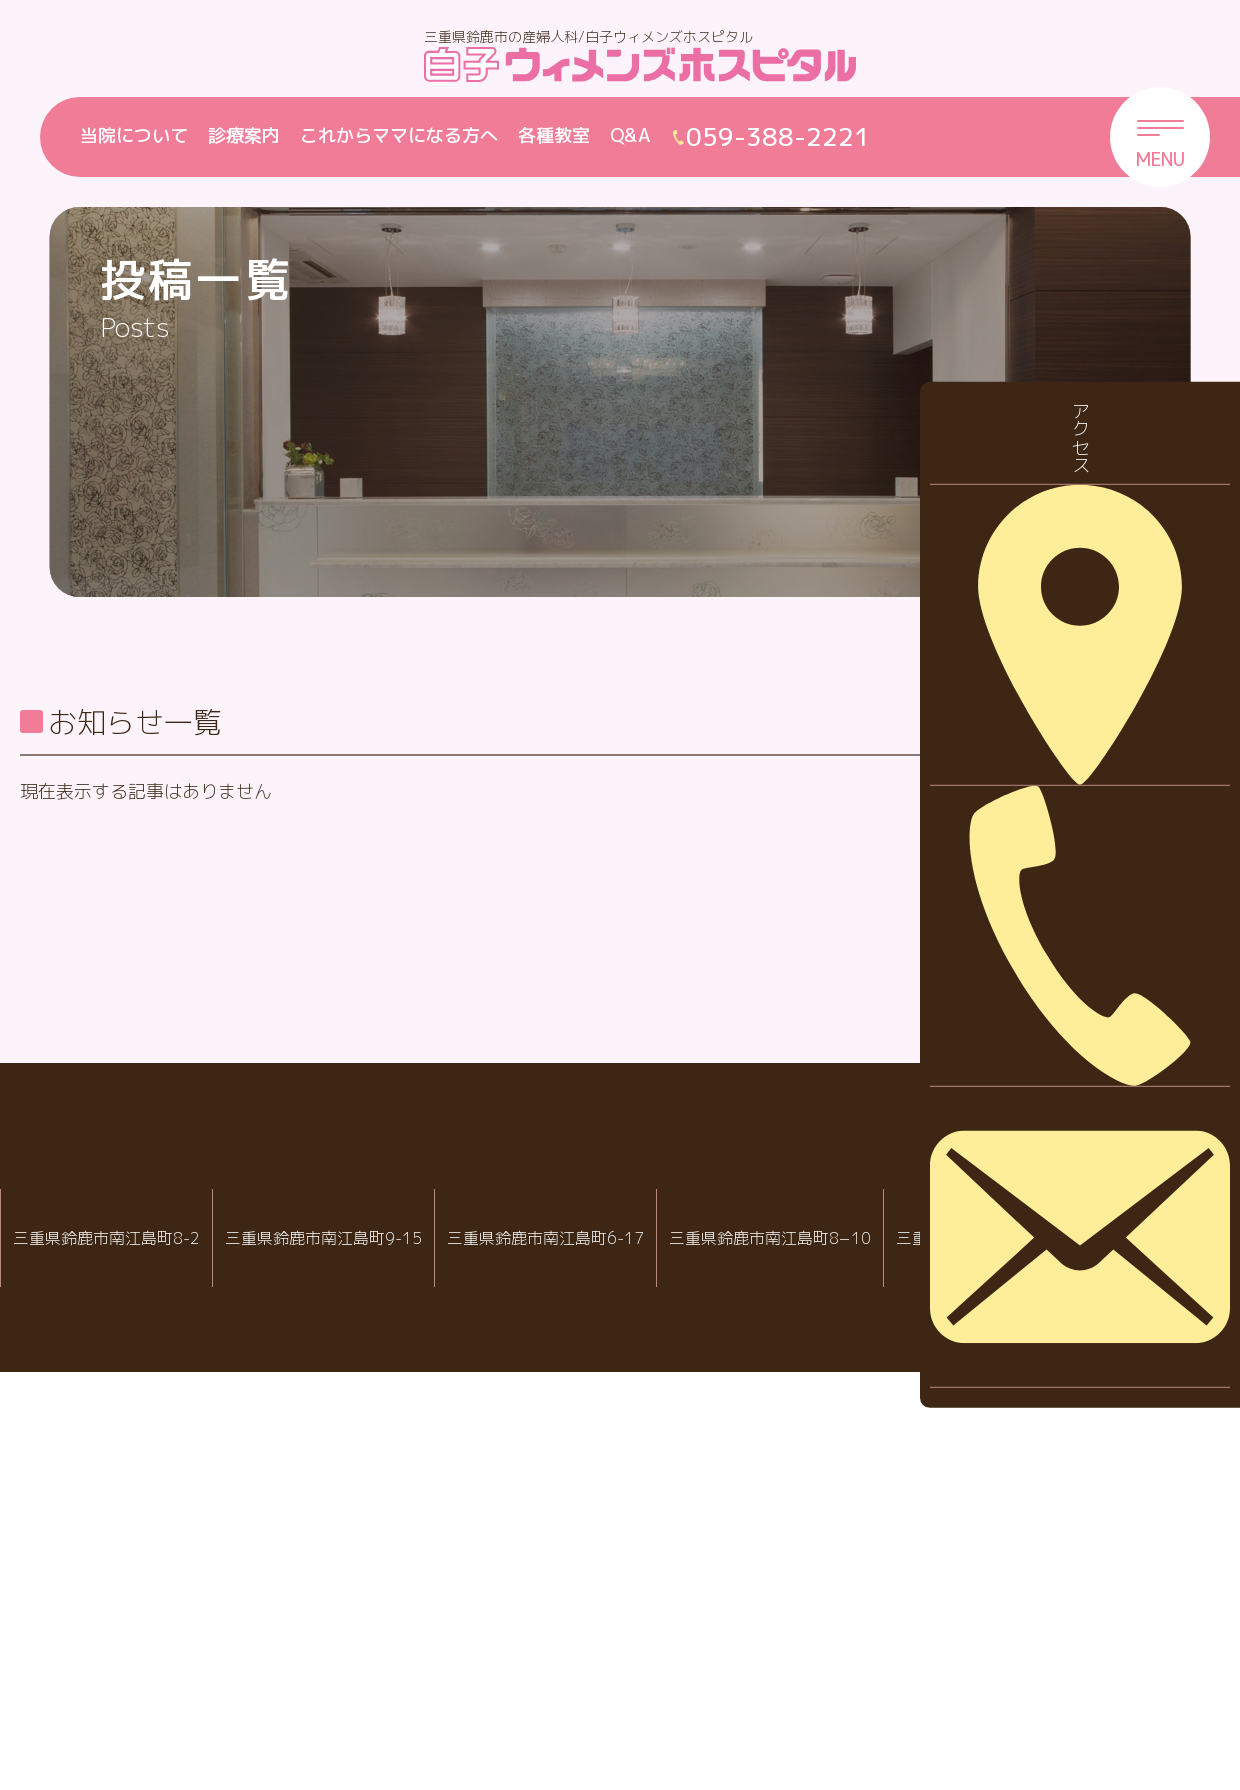 Image resolution: width=1240 pixels, height=1790 pixels. I want to click on 059-388-2288, so click(114, 1688).